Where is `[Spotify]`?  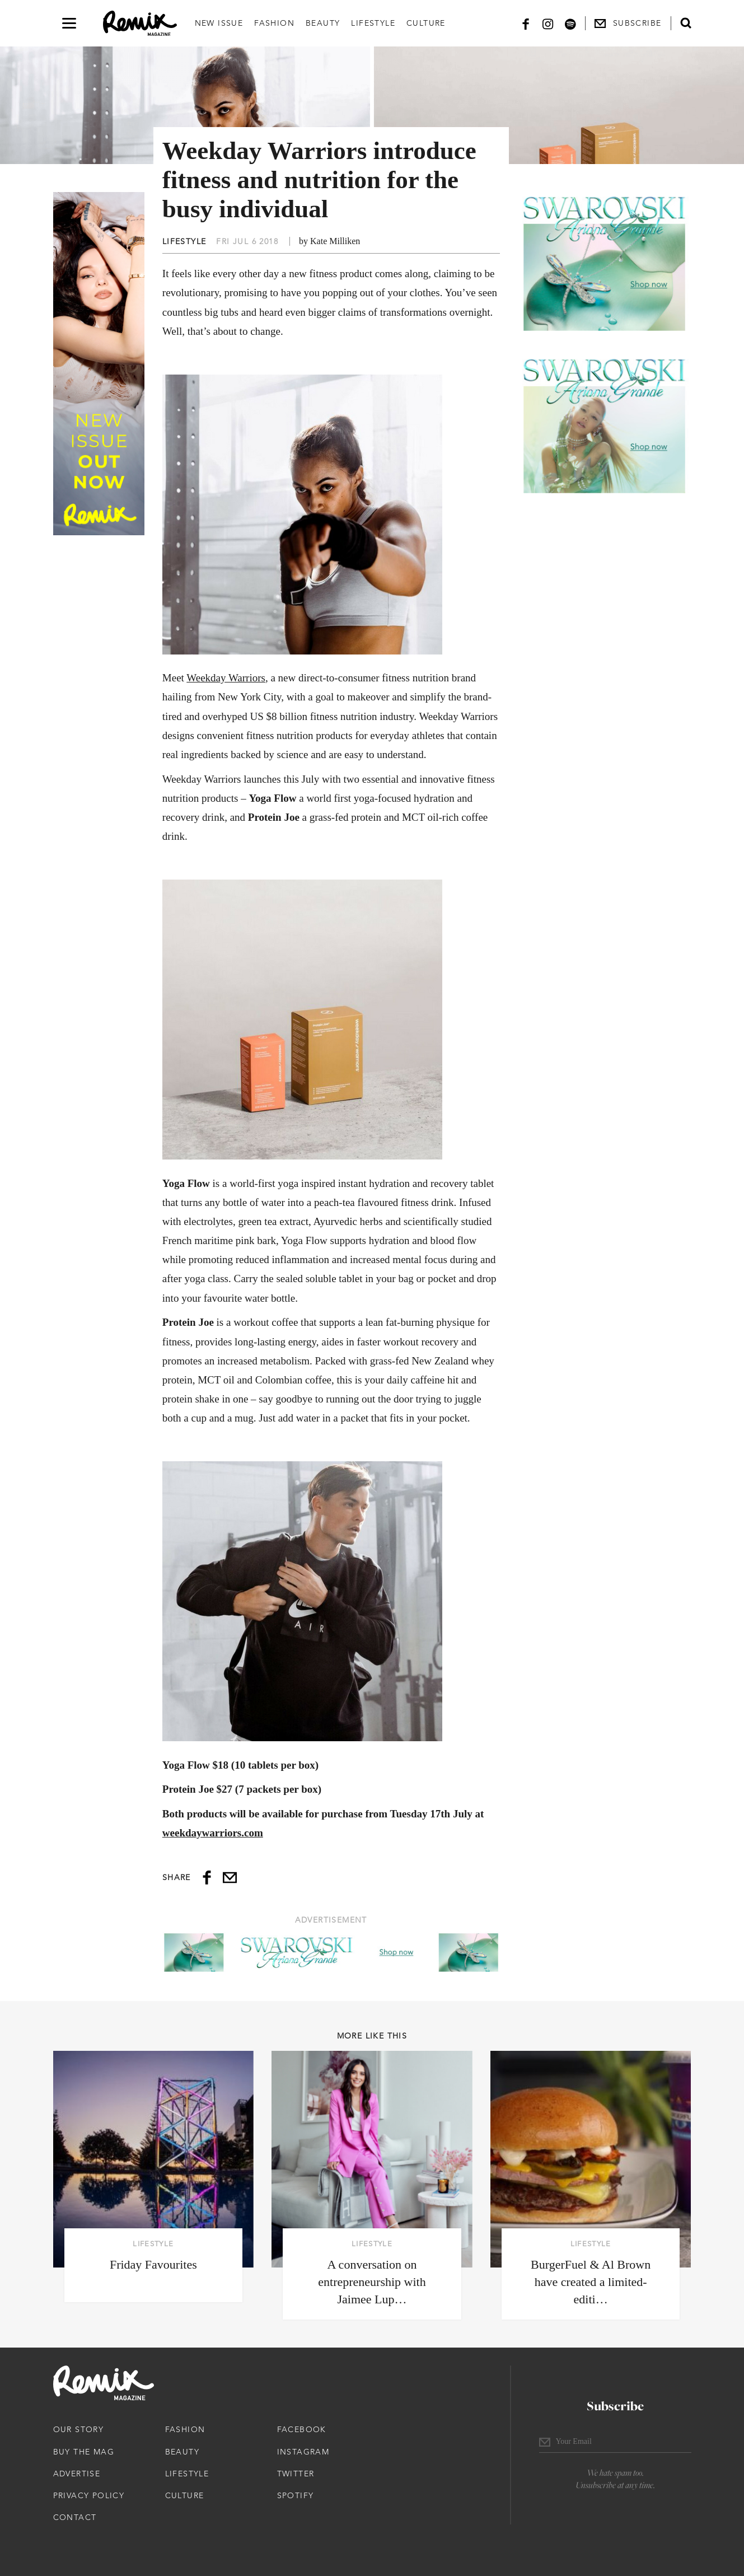 [Spotify] is located at coordinates (570, 23).